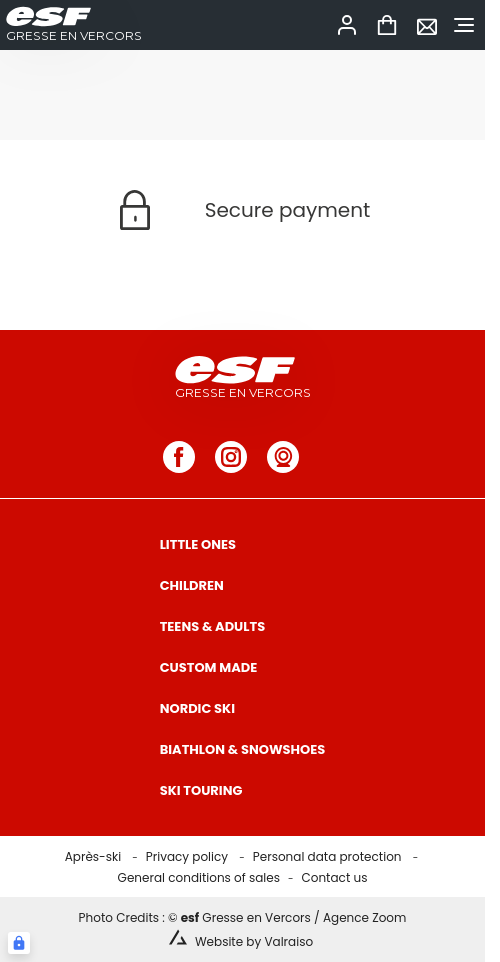 The height and width of the screenshot is (962, 500). What do you see at coordinates (231, 457) in the screenshot?
I see `[instagram]` at bounding box center [231, 457].